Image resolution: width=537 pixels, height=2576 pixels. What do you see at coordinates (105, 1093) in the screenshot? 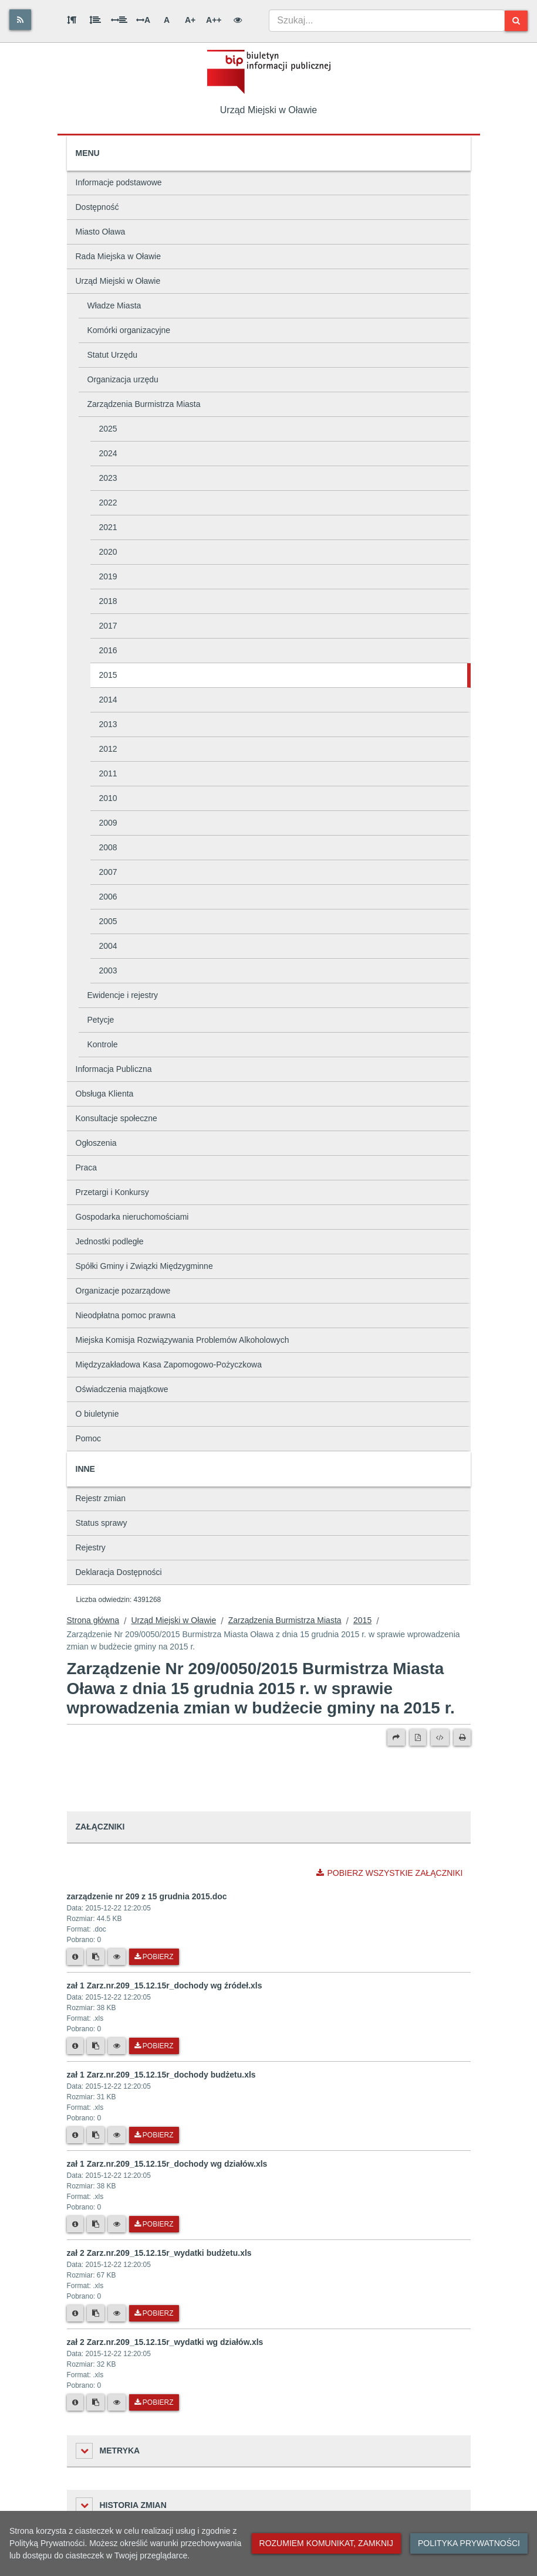
I see `Obsługa Klienta` at bounding box center [105, 1093].